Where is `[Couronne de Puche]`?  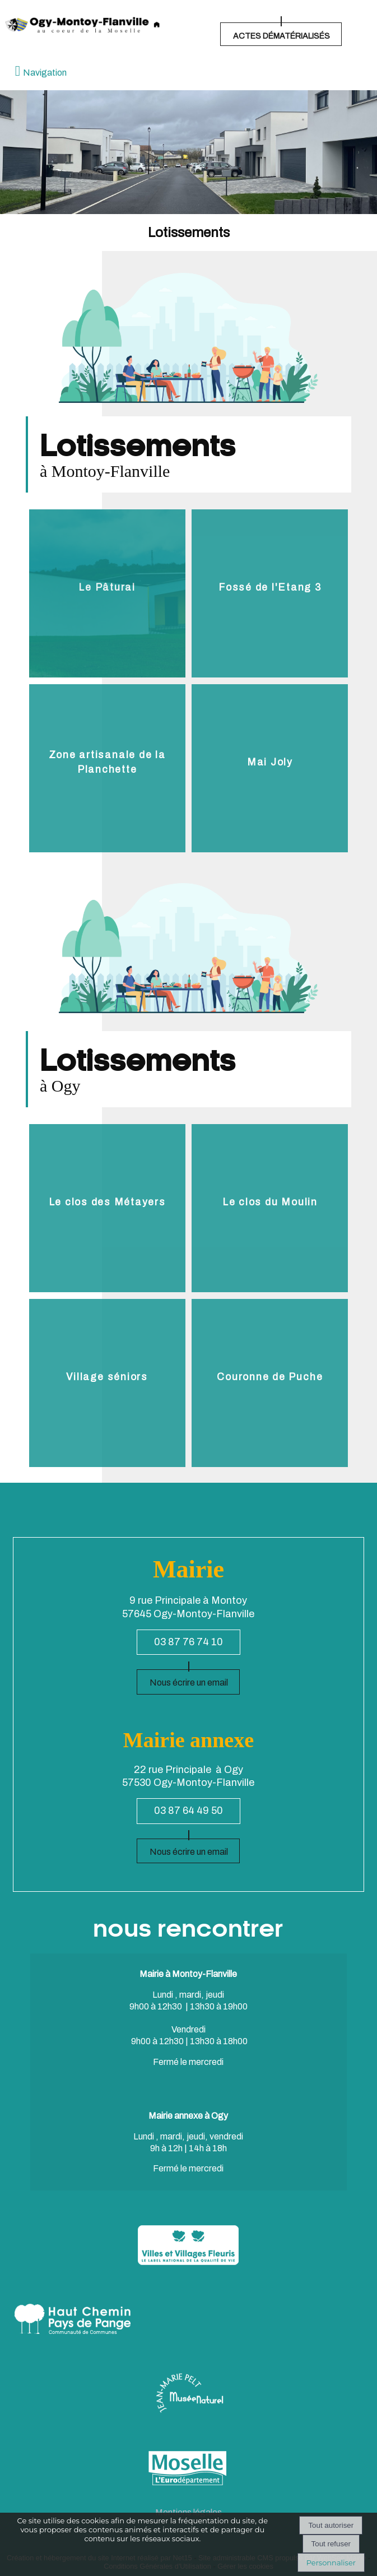 [Couronne de Puche] is located at coordinates (270, 1383).